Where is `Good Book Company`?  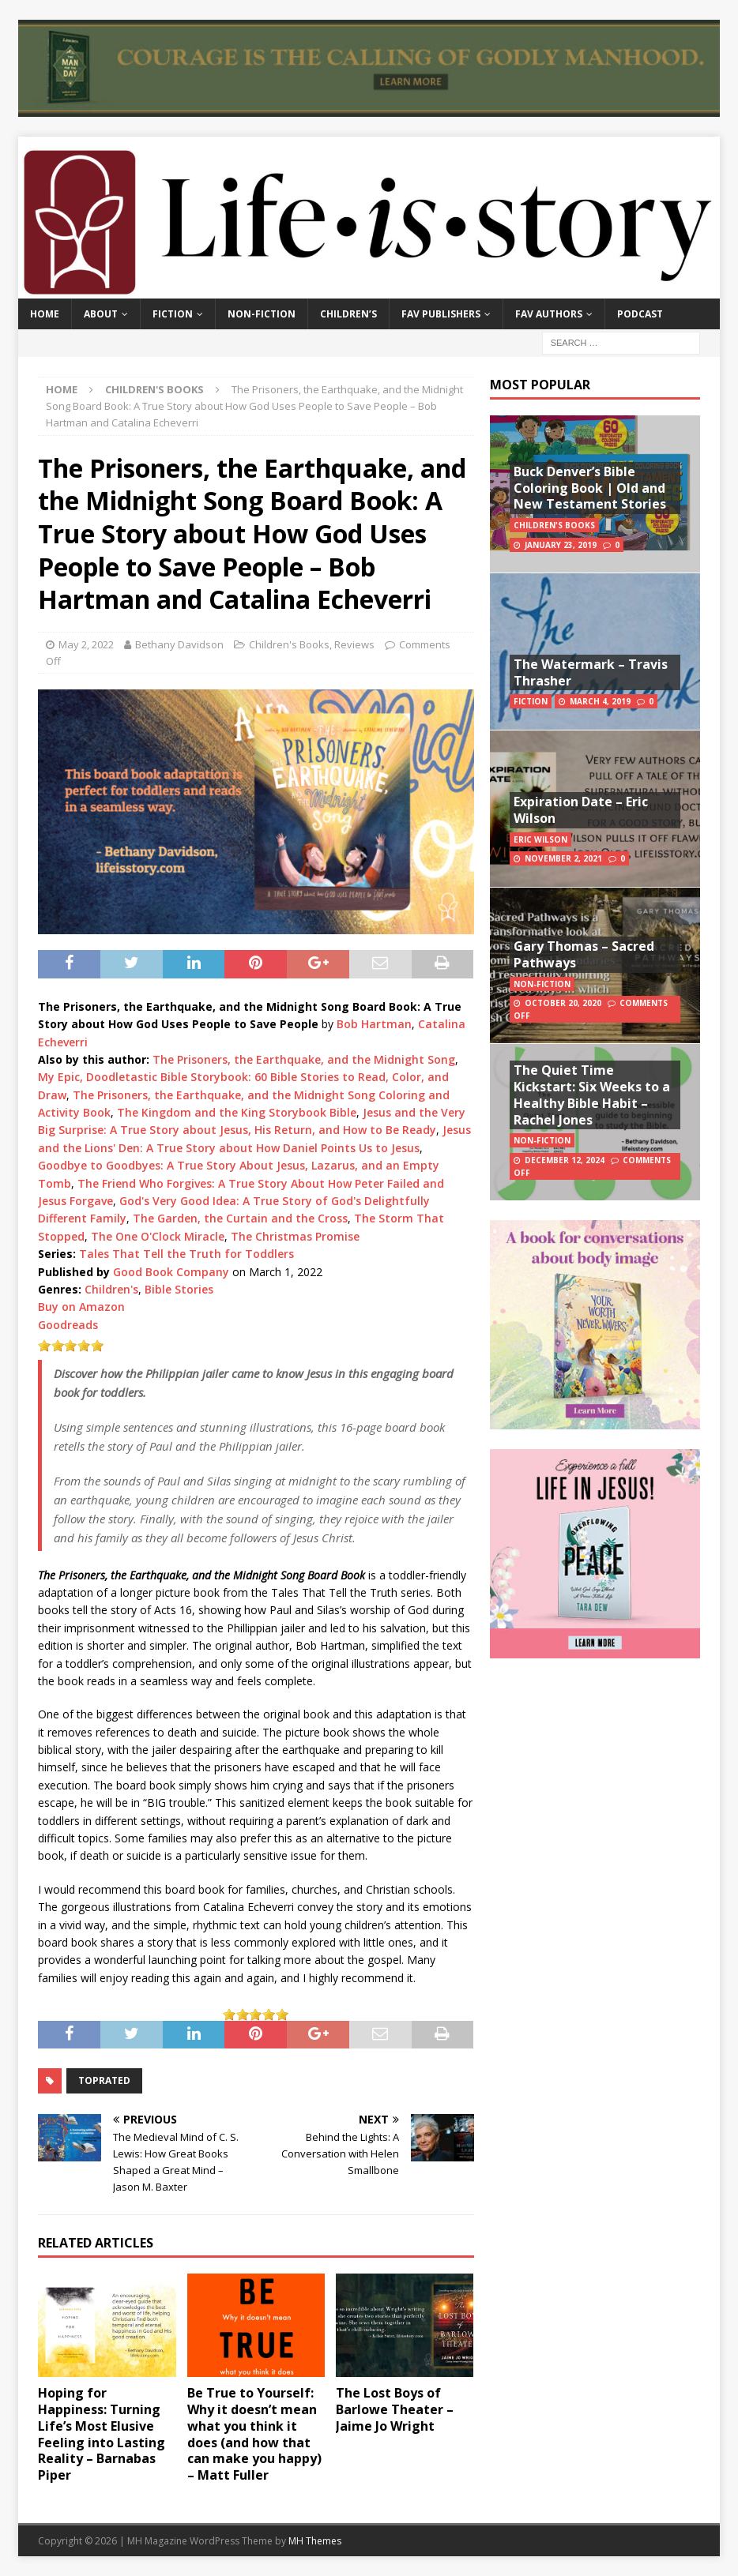
Good Book Company is located at coordinates (171, 1271).